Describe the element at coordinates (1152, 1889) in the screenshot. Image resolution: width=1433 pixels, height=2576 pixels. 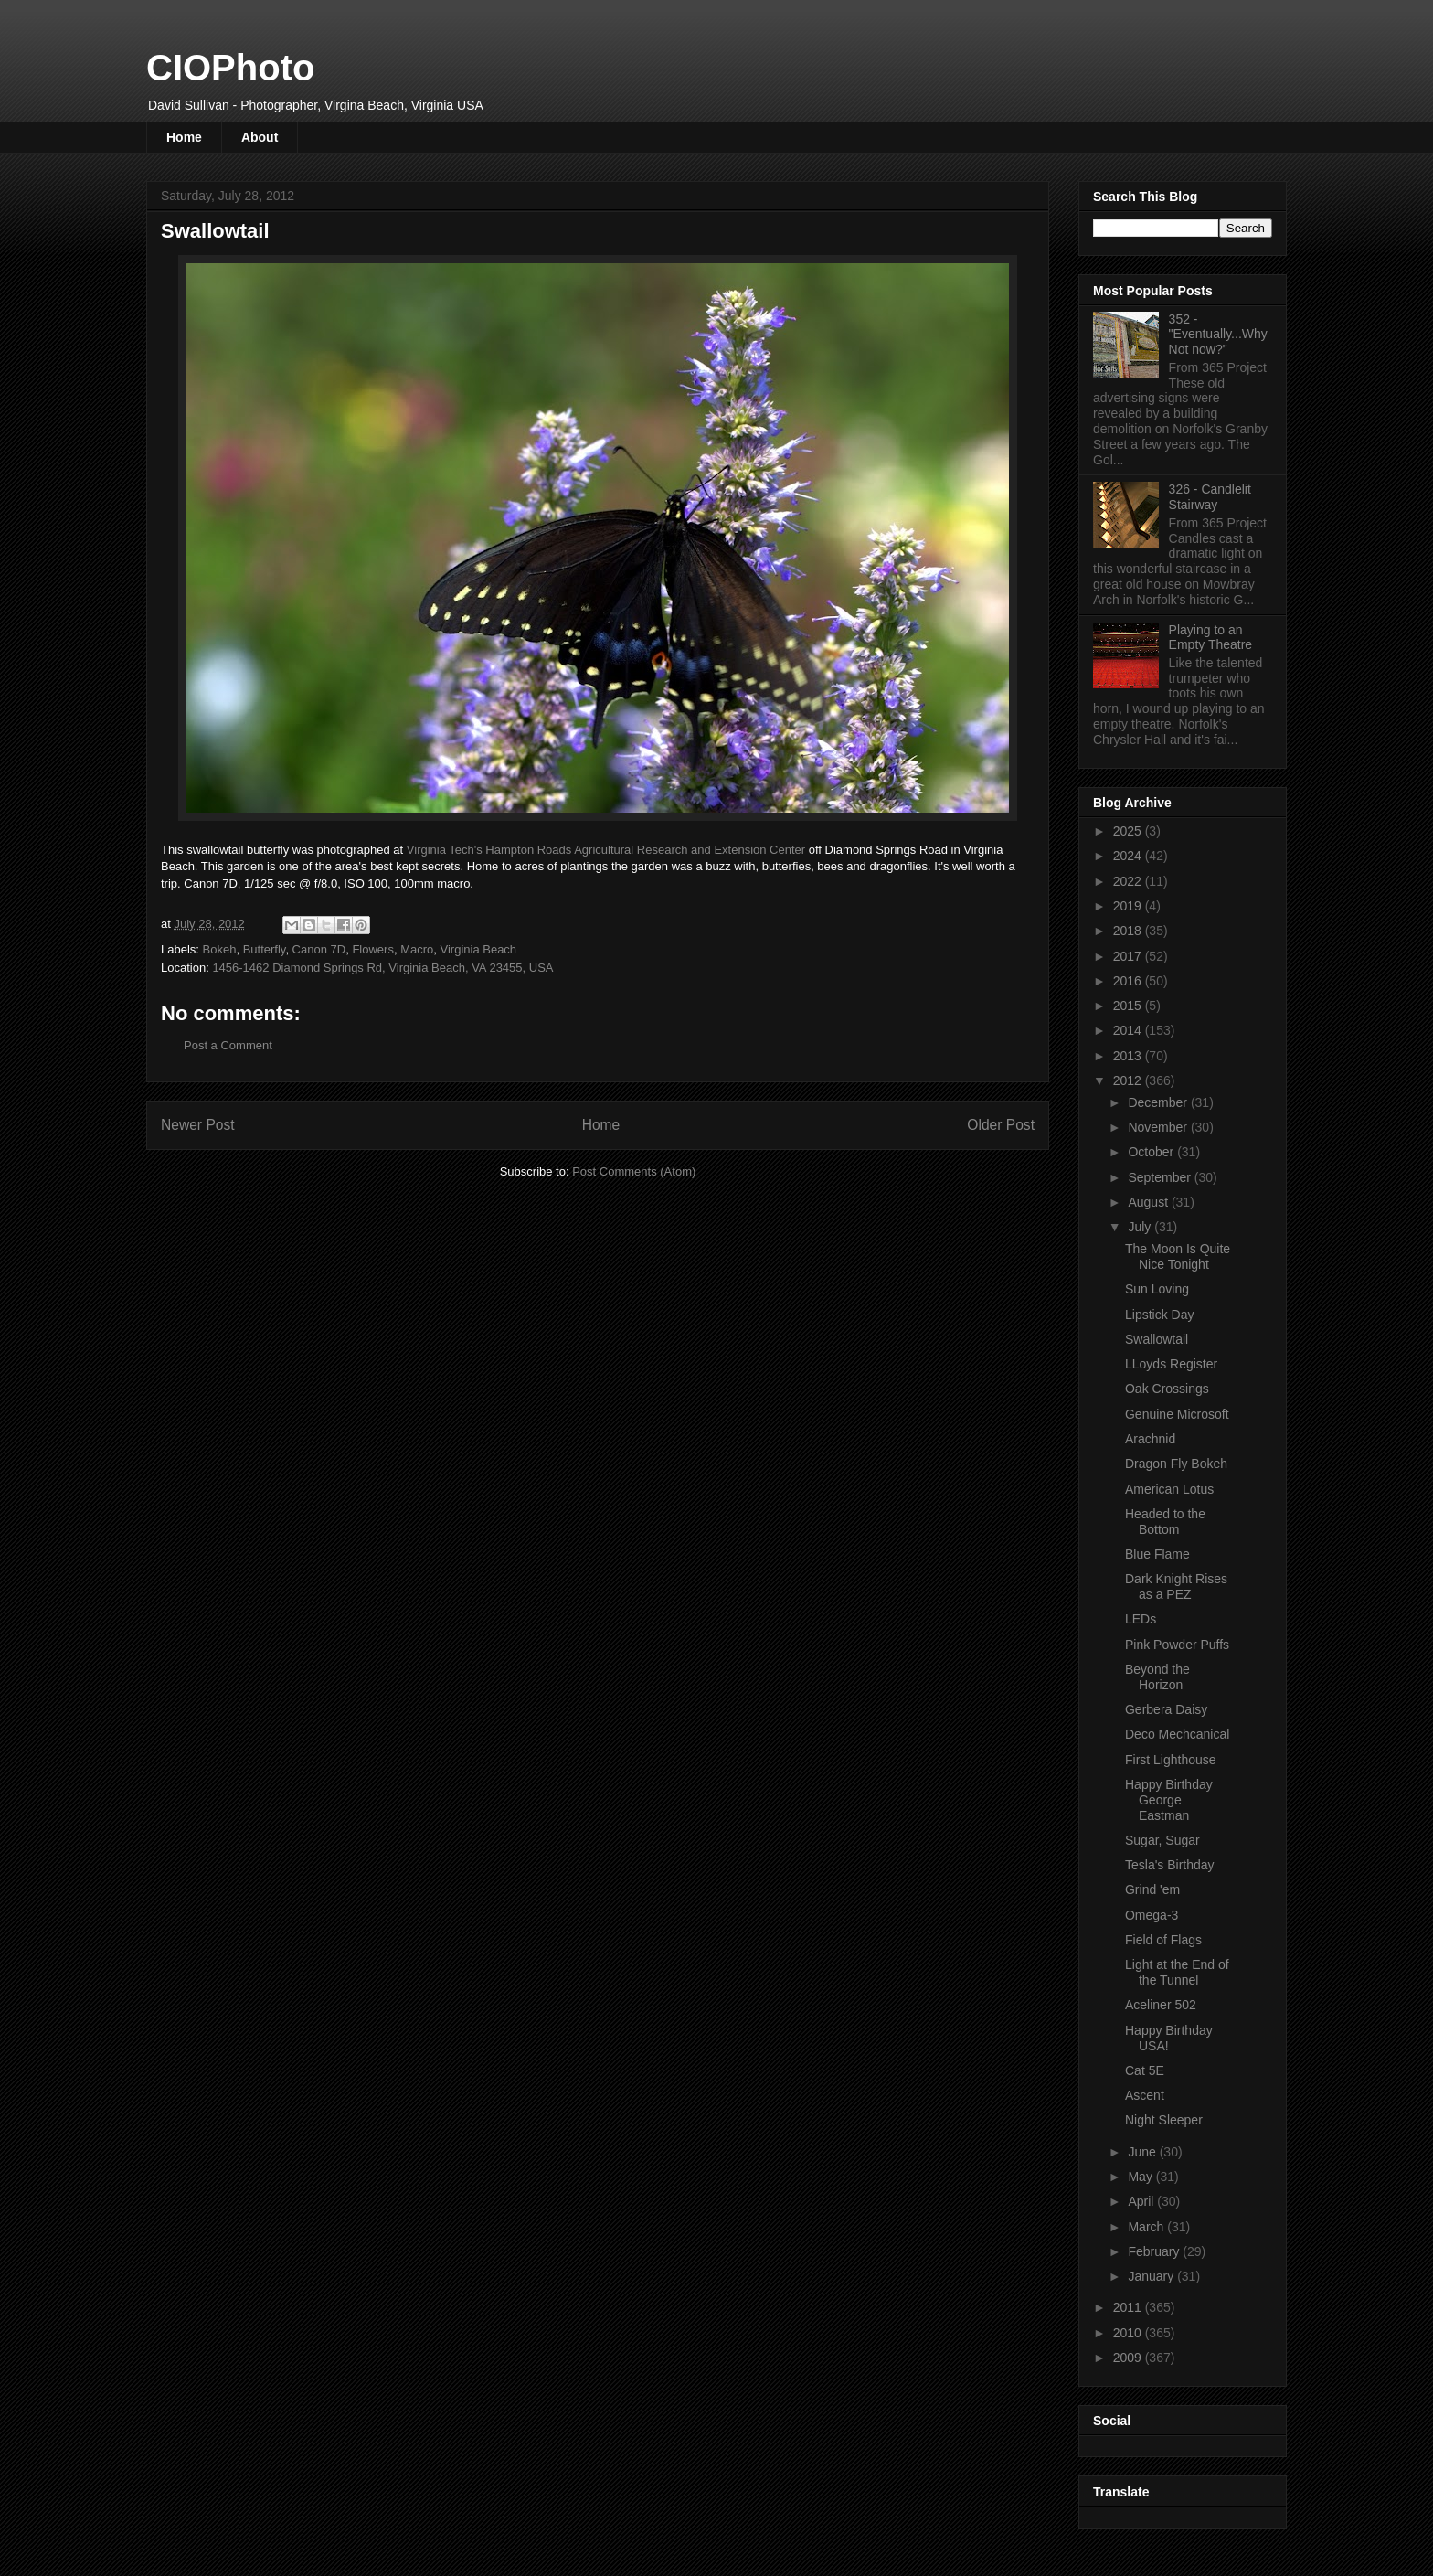
I see `Grind 'em` at that location.